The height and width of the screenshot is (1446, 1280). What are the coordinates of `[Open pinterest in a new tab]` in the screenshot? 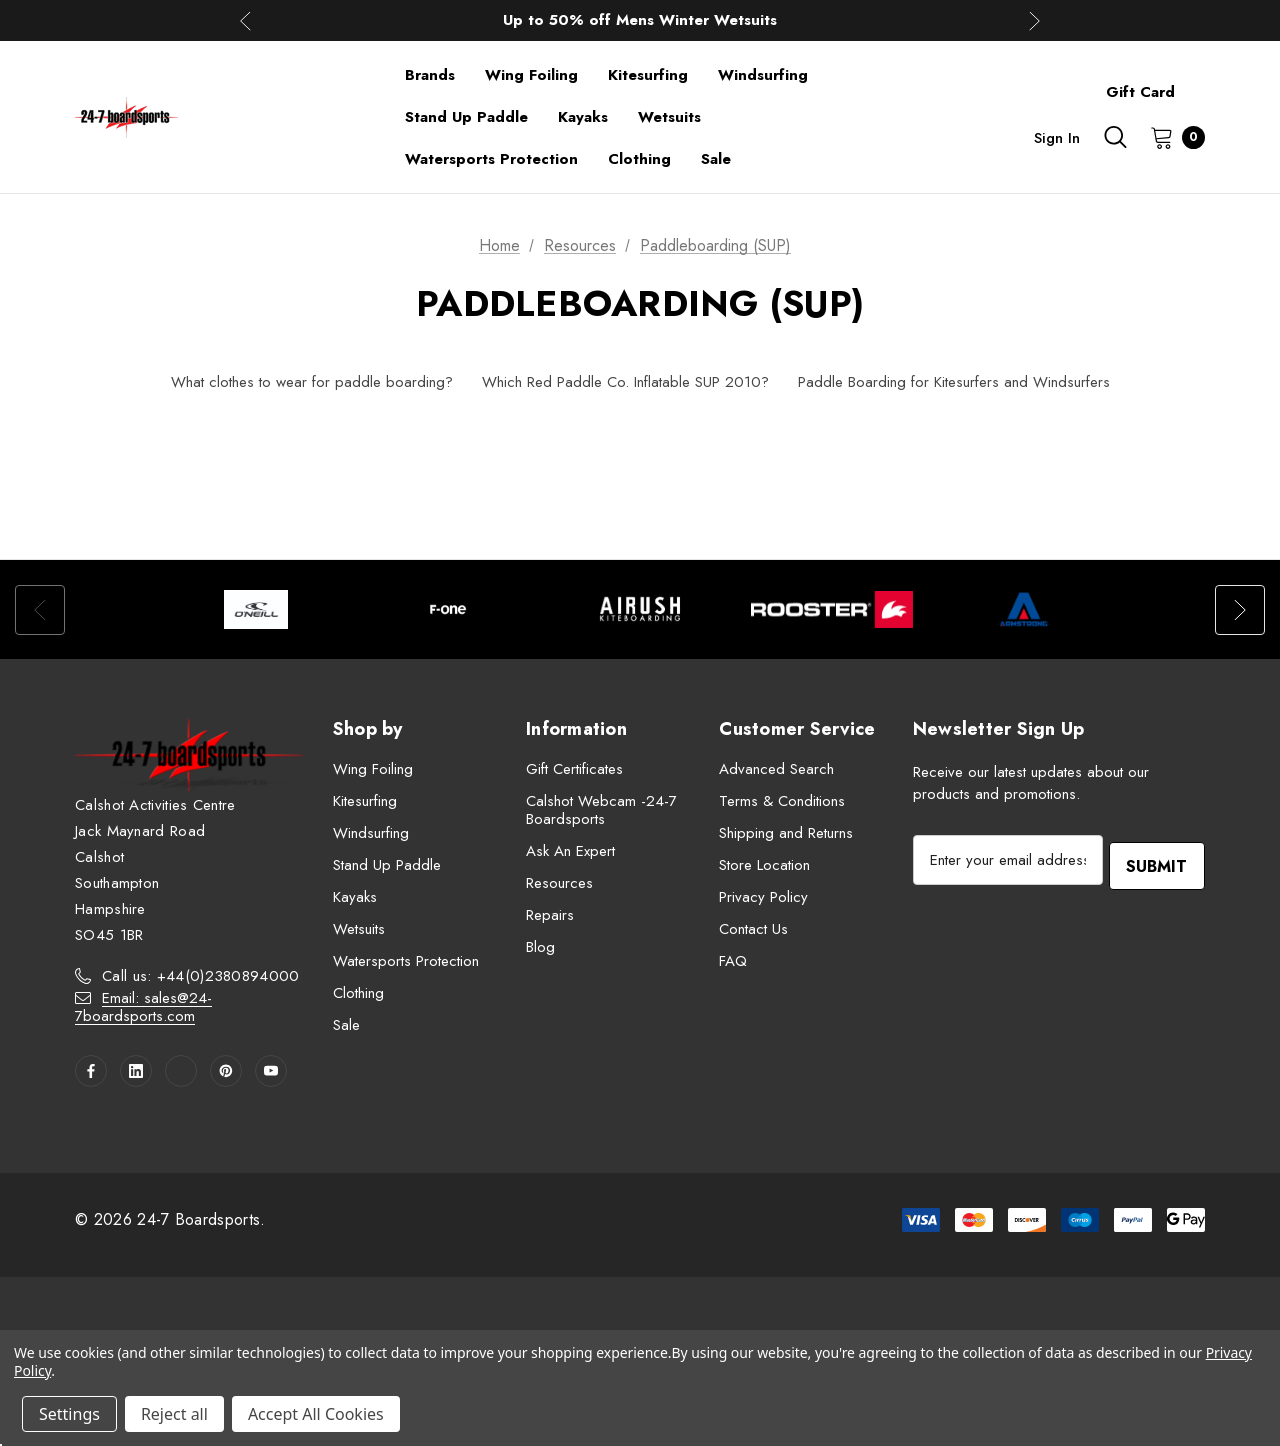 It's located at (226, 1071).